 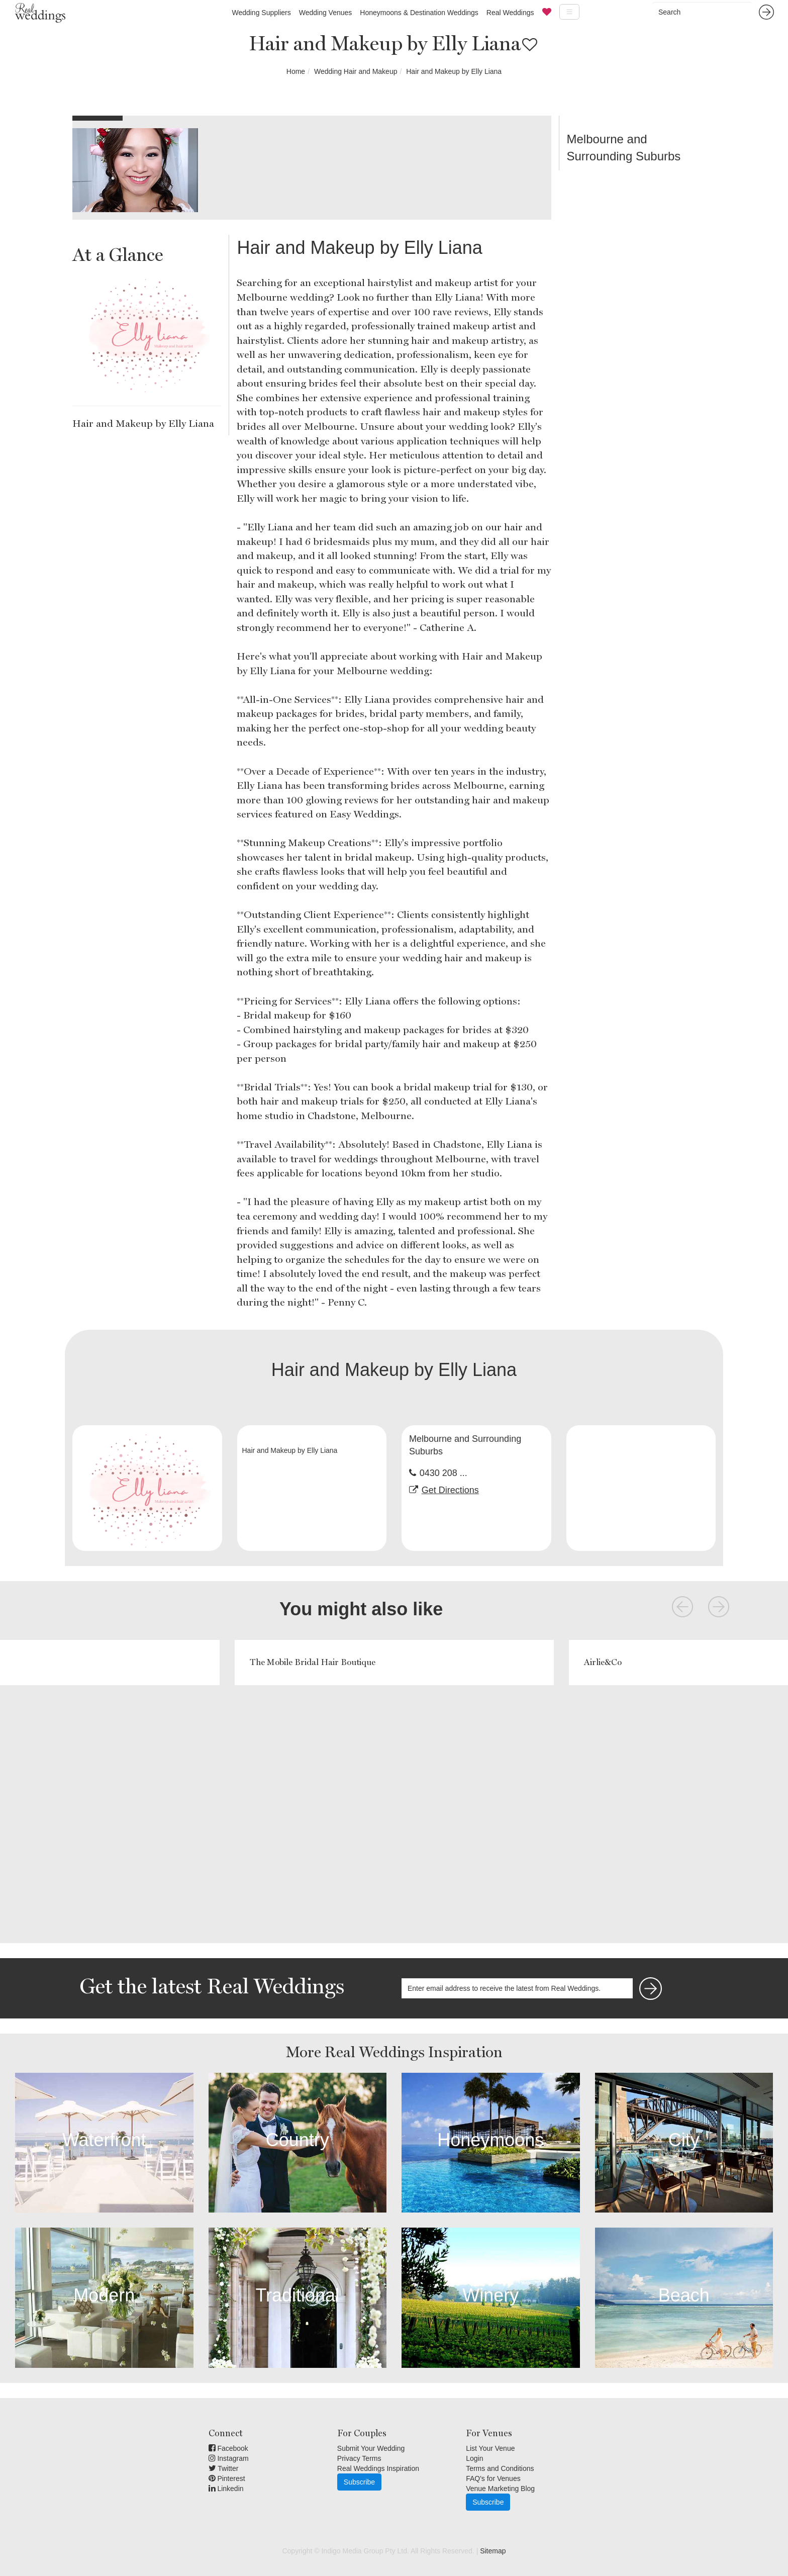 I want to click on Subscribe, so click(x=359, y=2482).